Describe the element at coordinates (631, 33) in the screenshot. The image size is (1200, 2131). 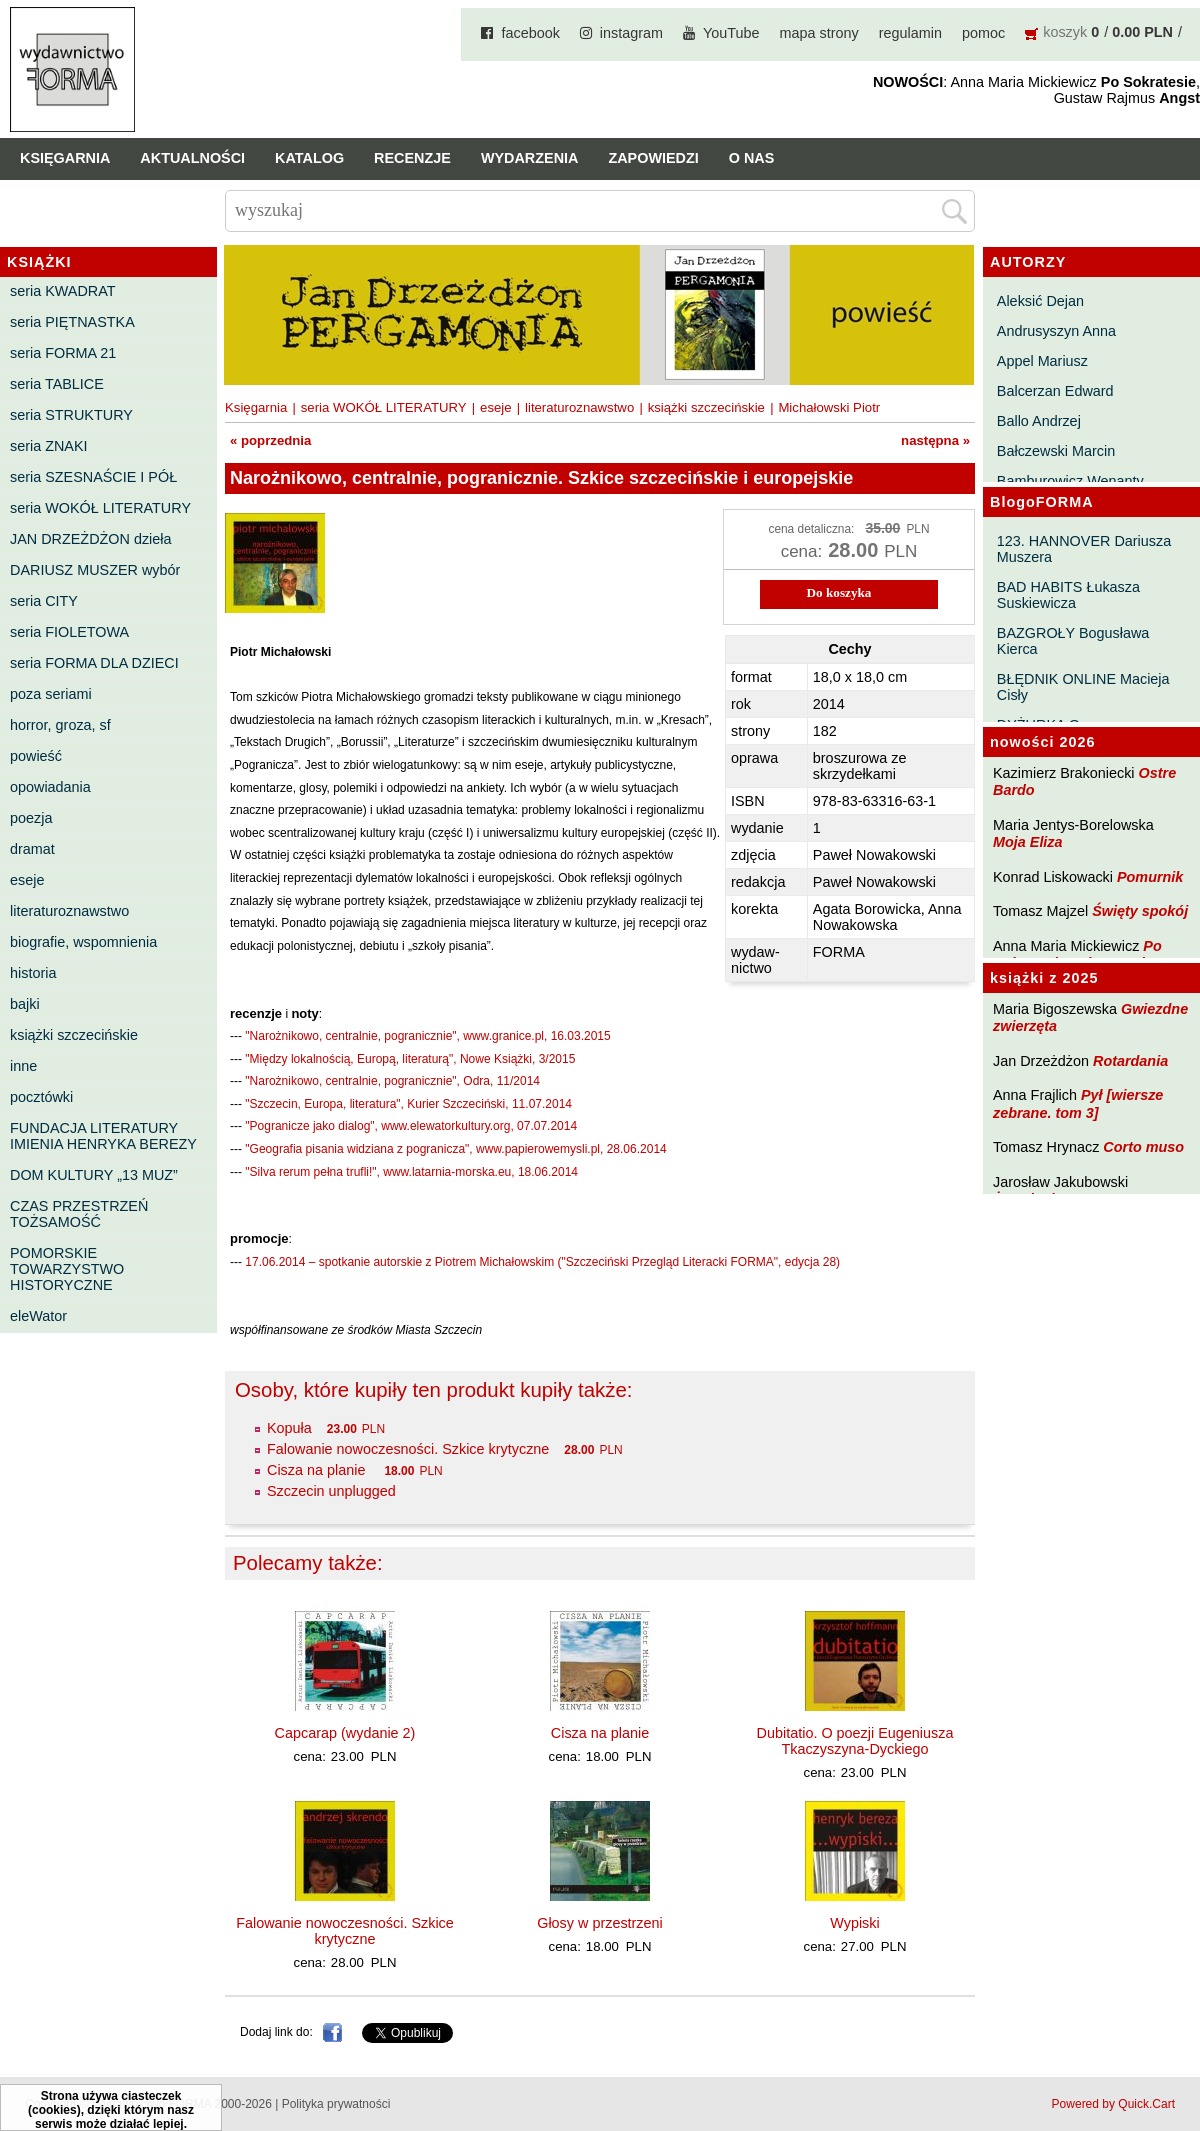
I see `instagram` at that location.